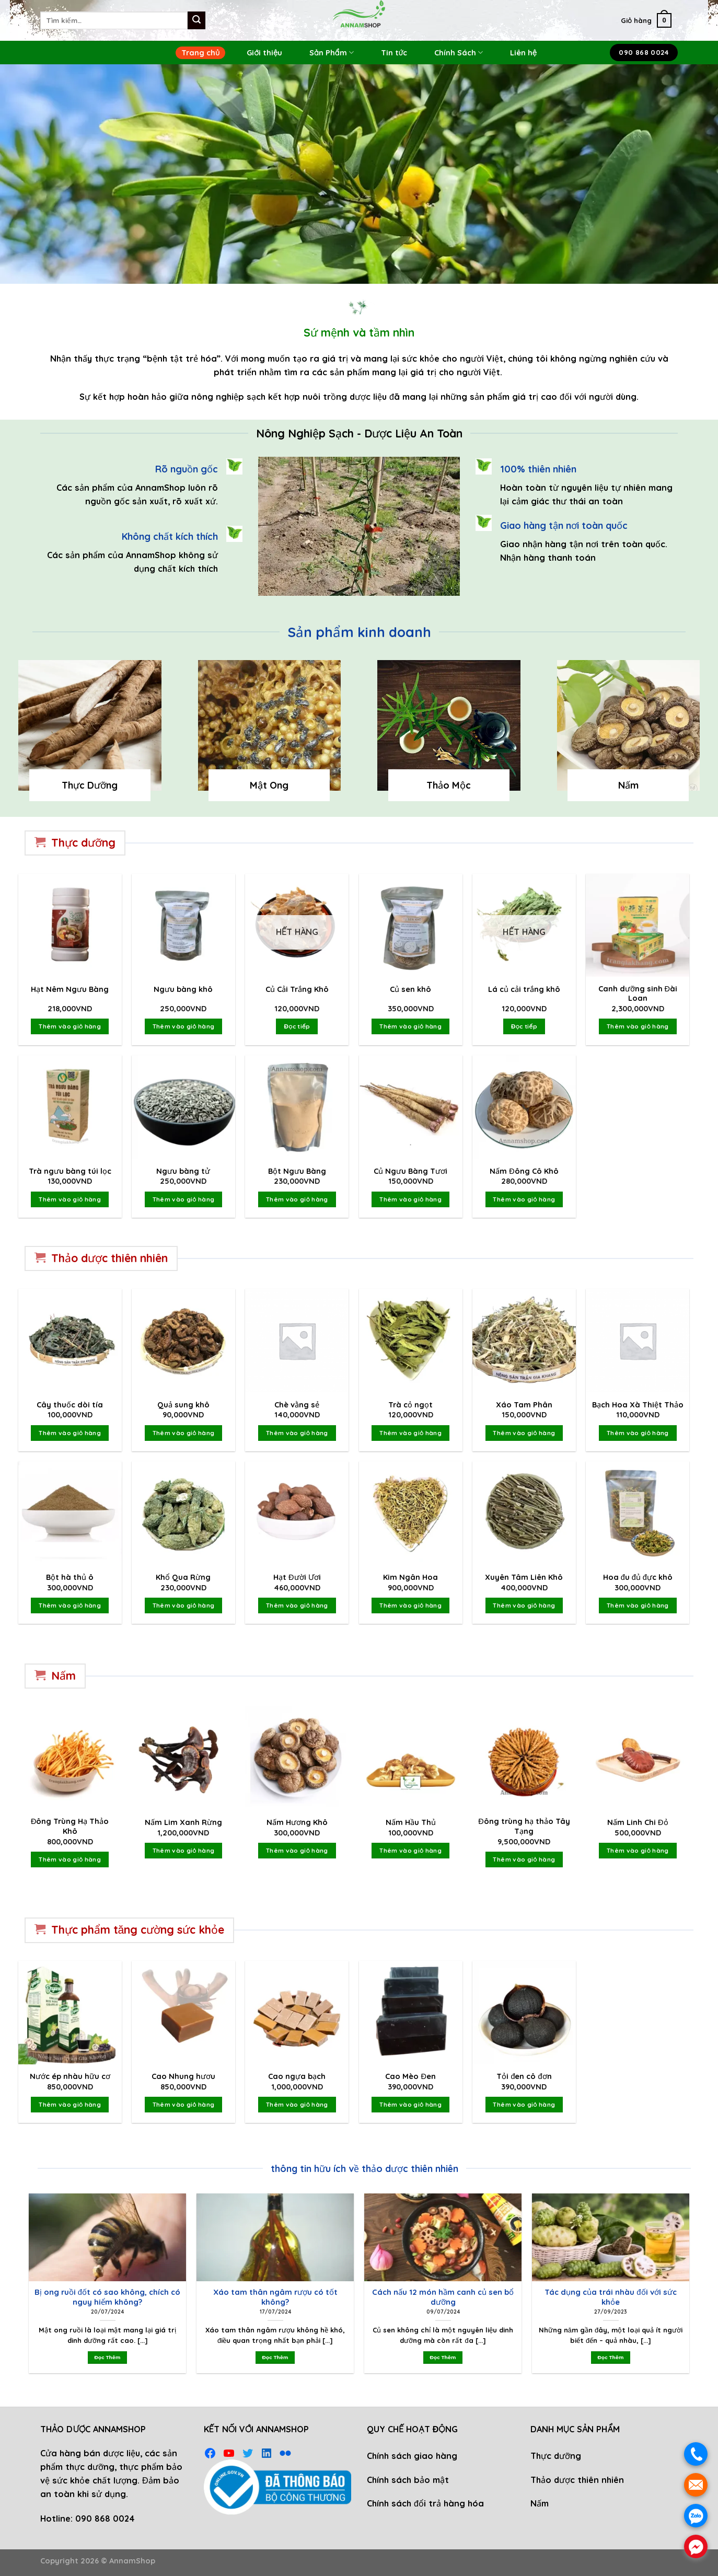 The height and width of the screenshot is (2576, 718). I want to click on Tin tức, so click(394, 52).